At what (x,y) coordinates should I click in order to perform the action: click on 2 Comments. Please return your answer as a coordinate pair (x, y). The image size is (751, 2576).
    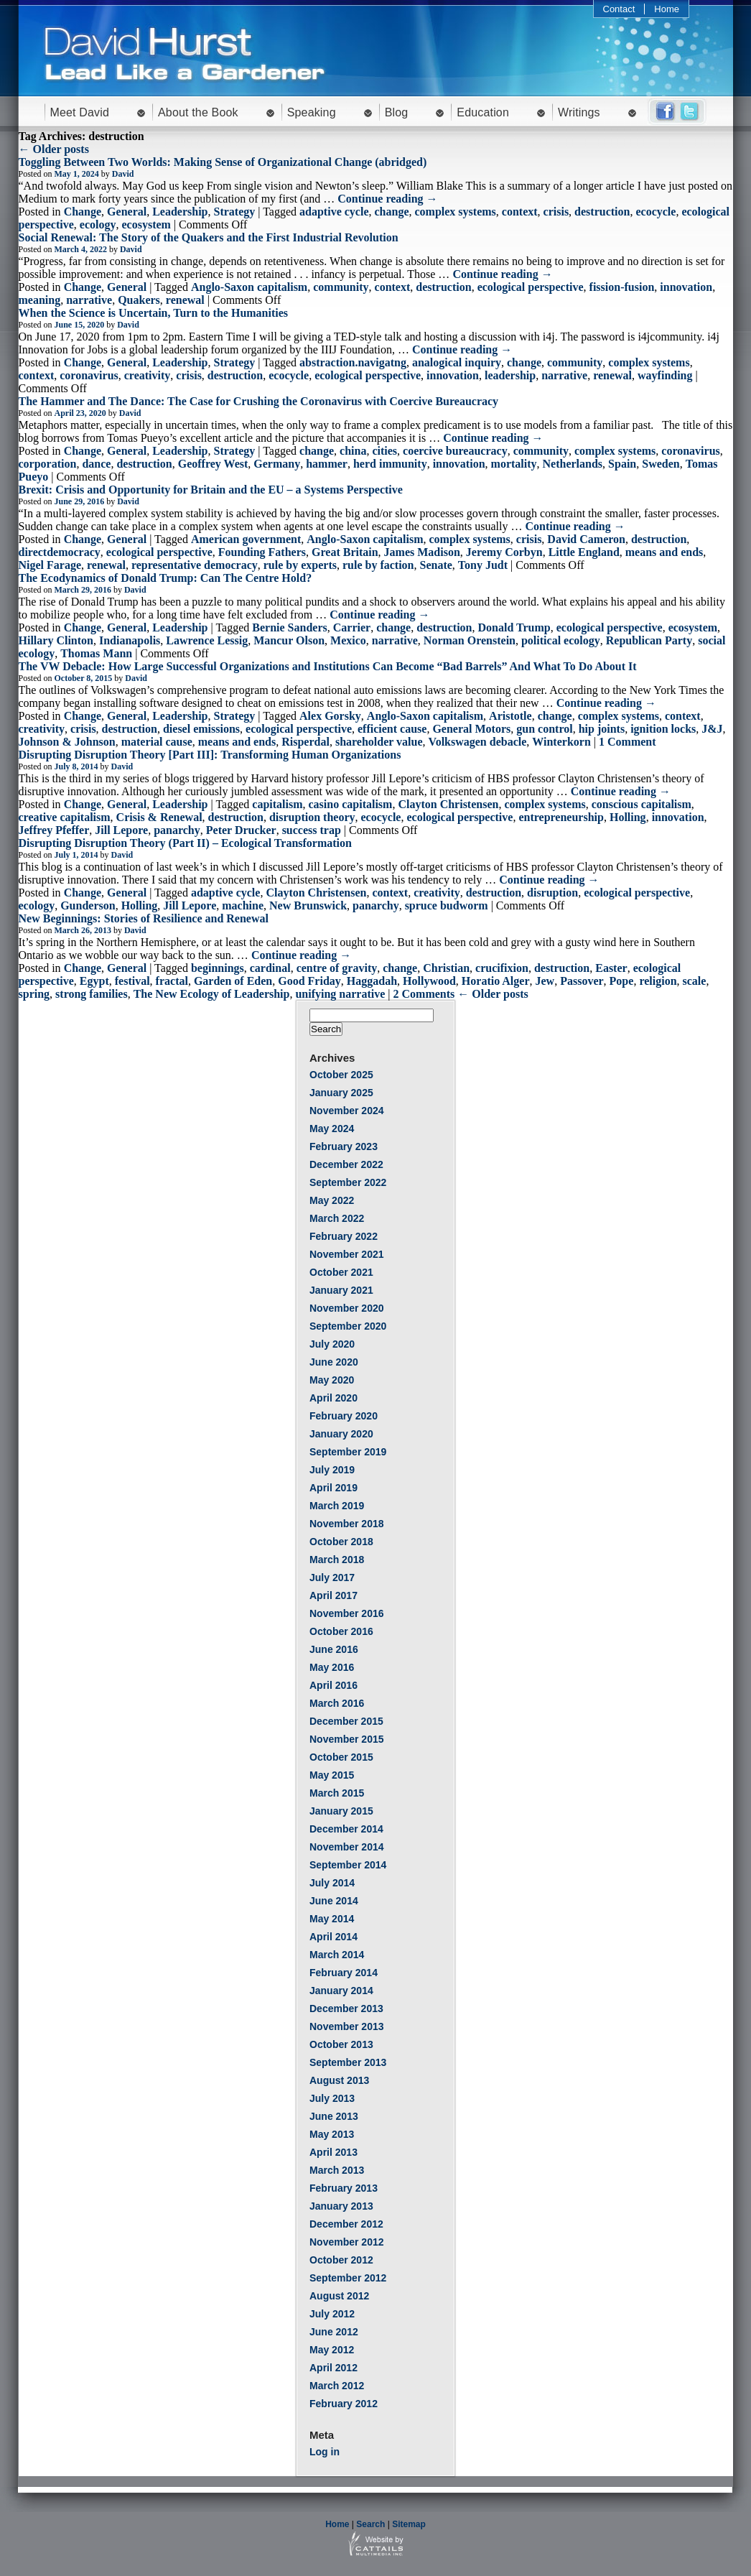
    Looking at the image, I should click on (424, 994).